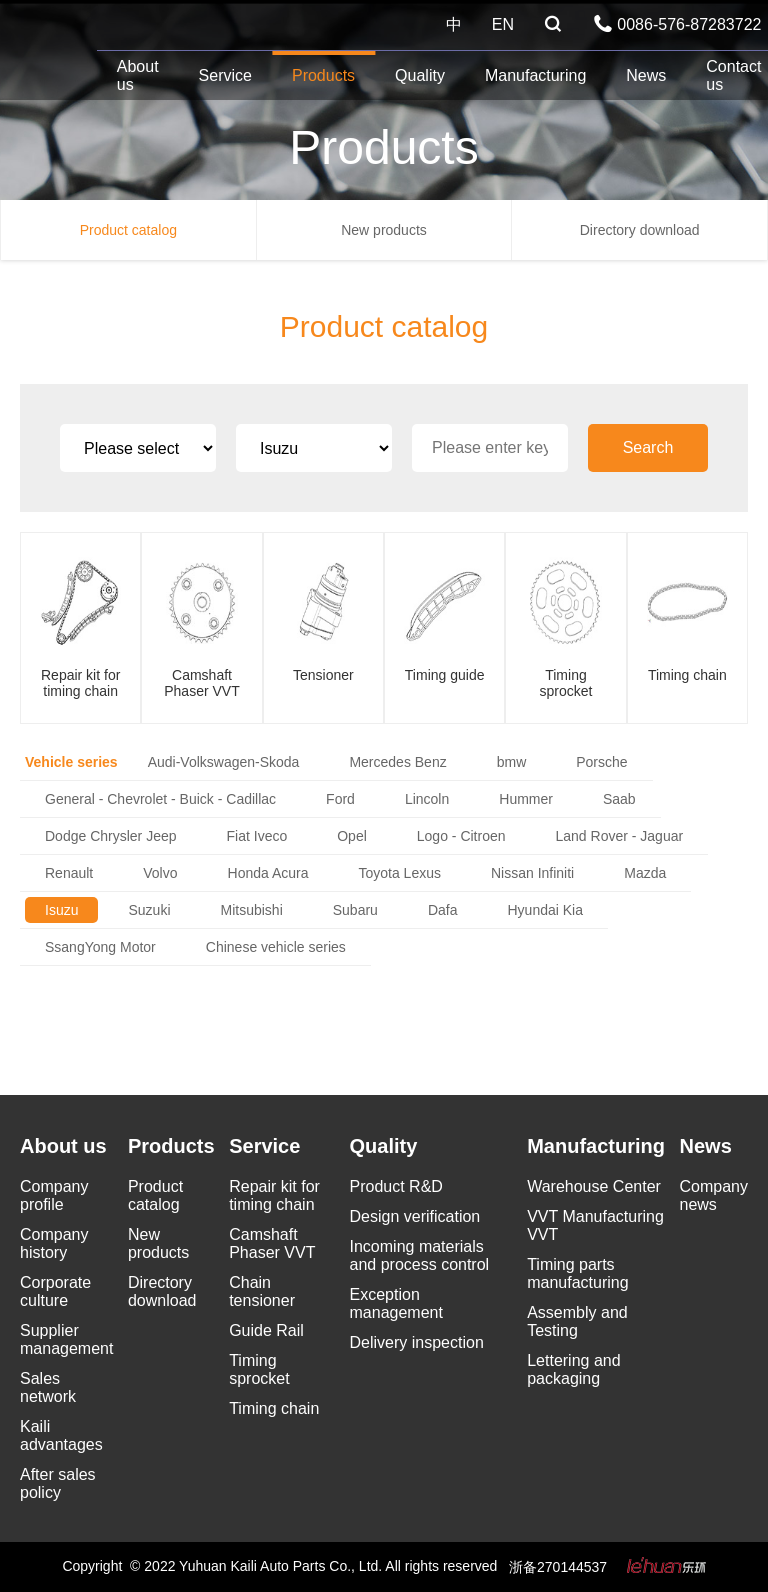 This screenshot has height=1592, width=768. What do you see at coordinates (384, 230) in the screenshot?
I see `New products` at bounding box center [384, 230].